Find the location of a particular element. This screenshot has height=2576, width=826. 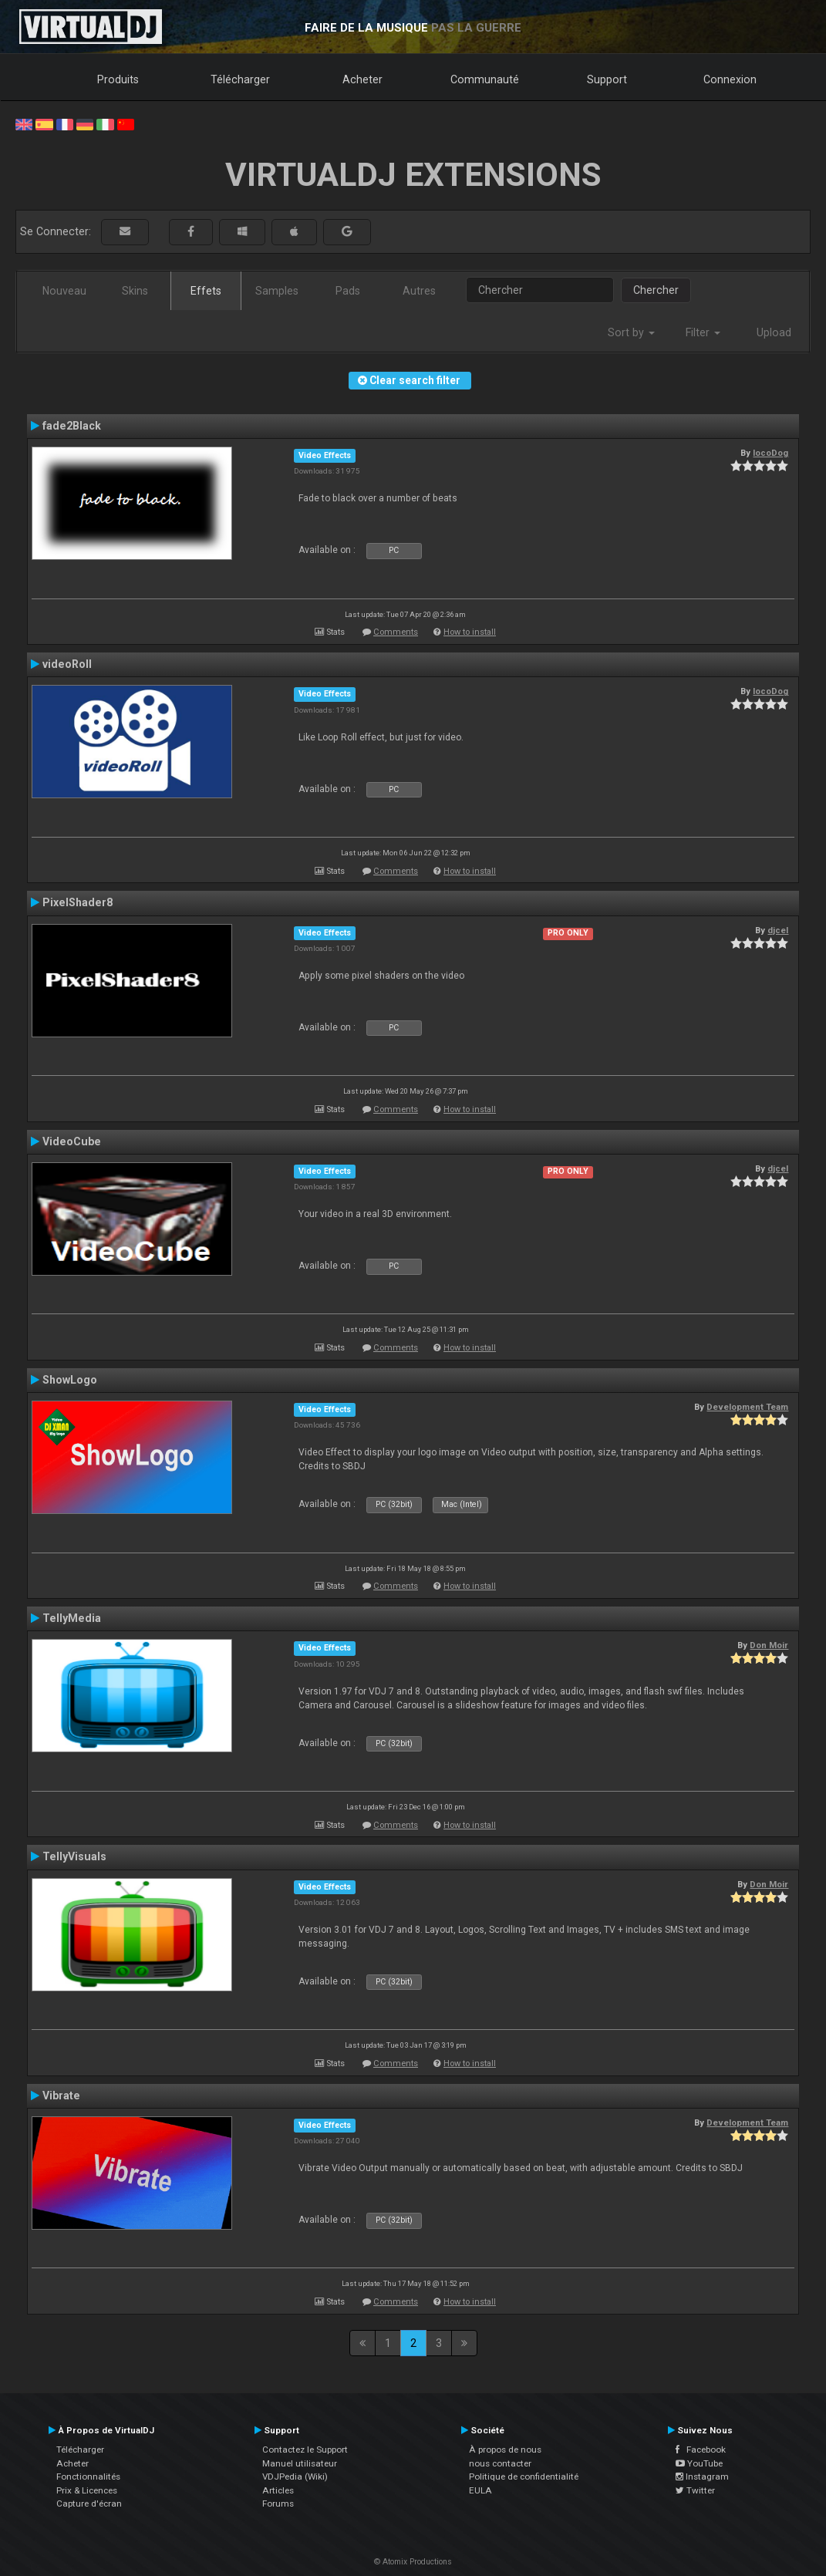

nous contacter is located at coordinates (500, 2463).